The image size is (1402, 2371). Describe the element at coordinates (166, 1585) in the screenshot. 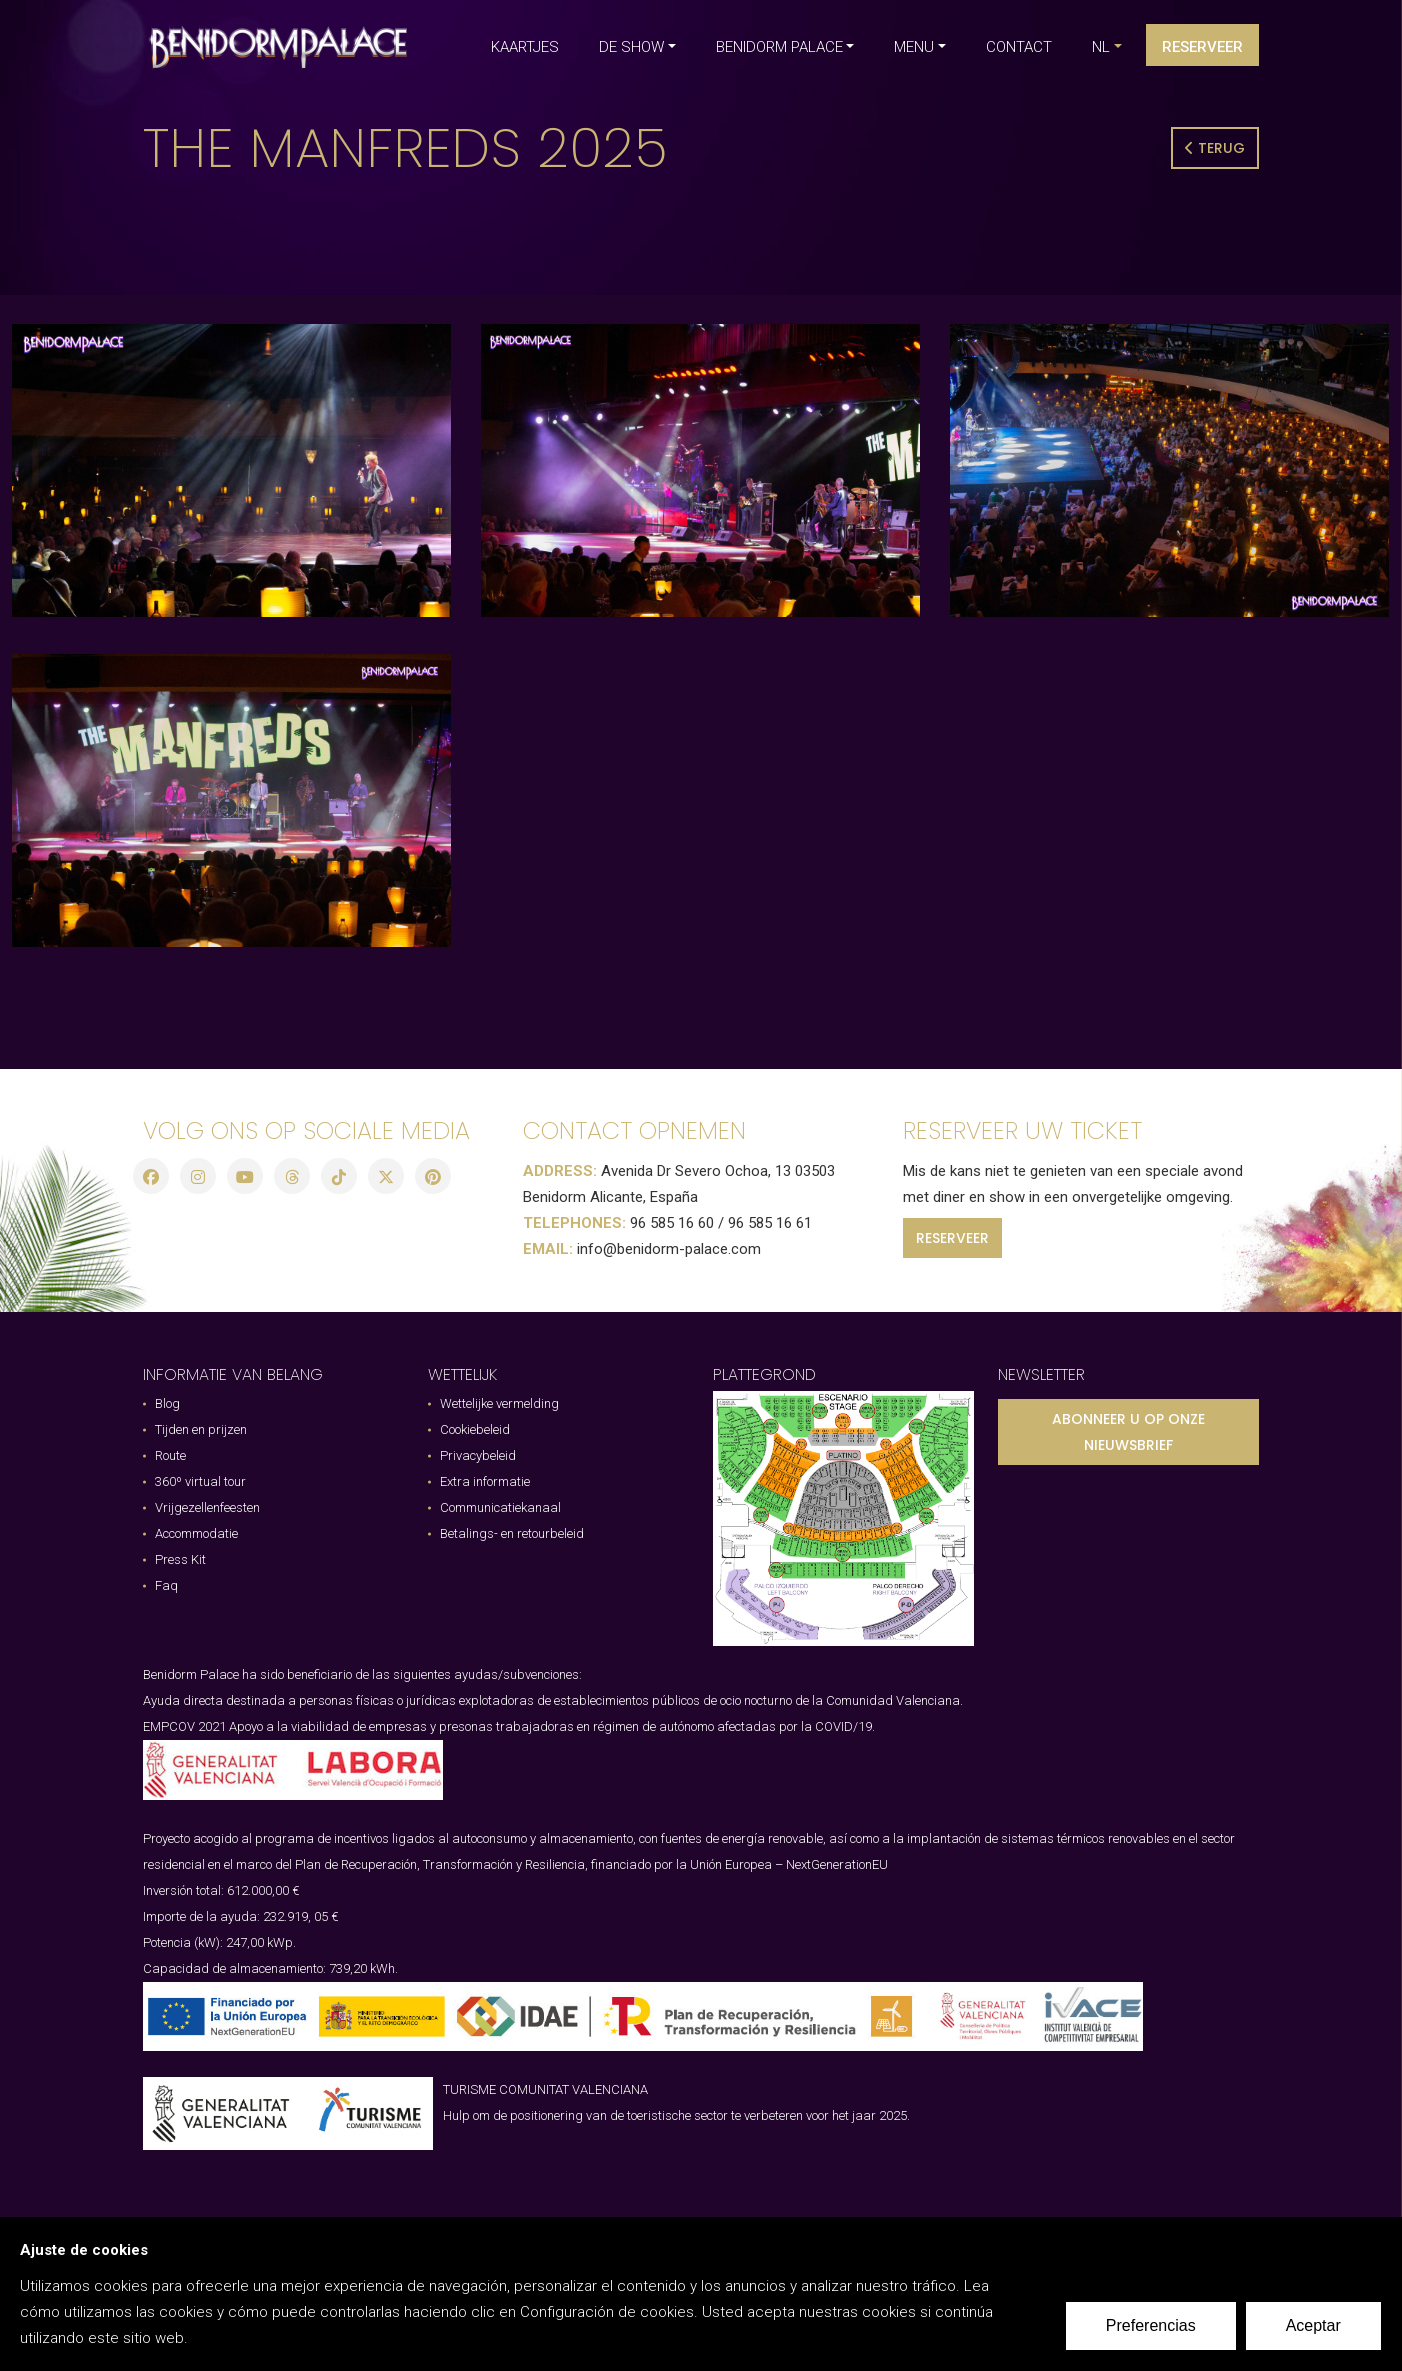

I see `Faq` at that location.